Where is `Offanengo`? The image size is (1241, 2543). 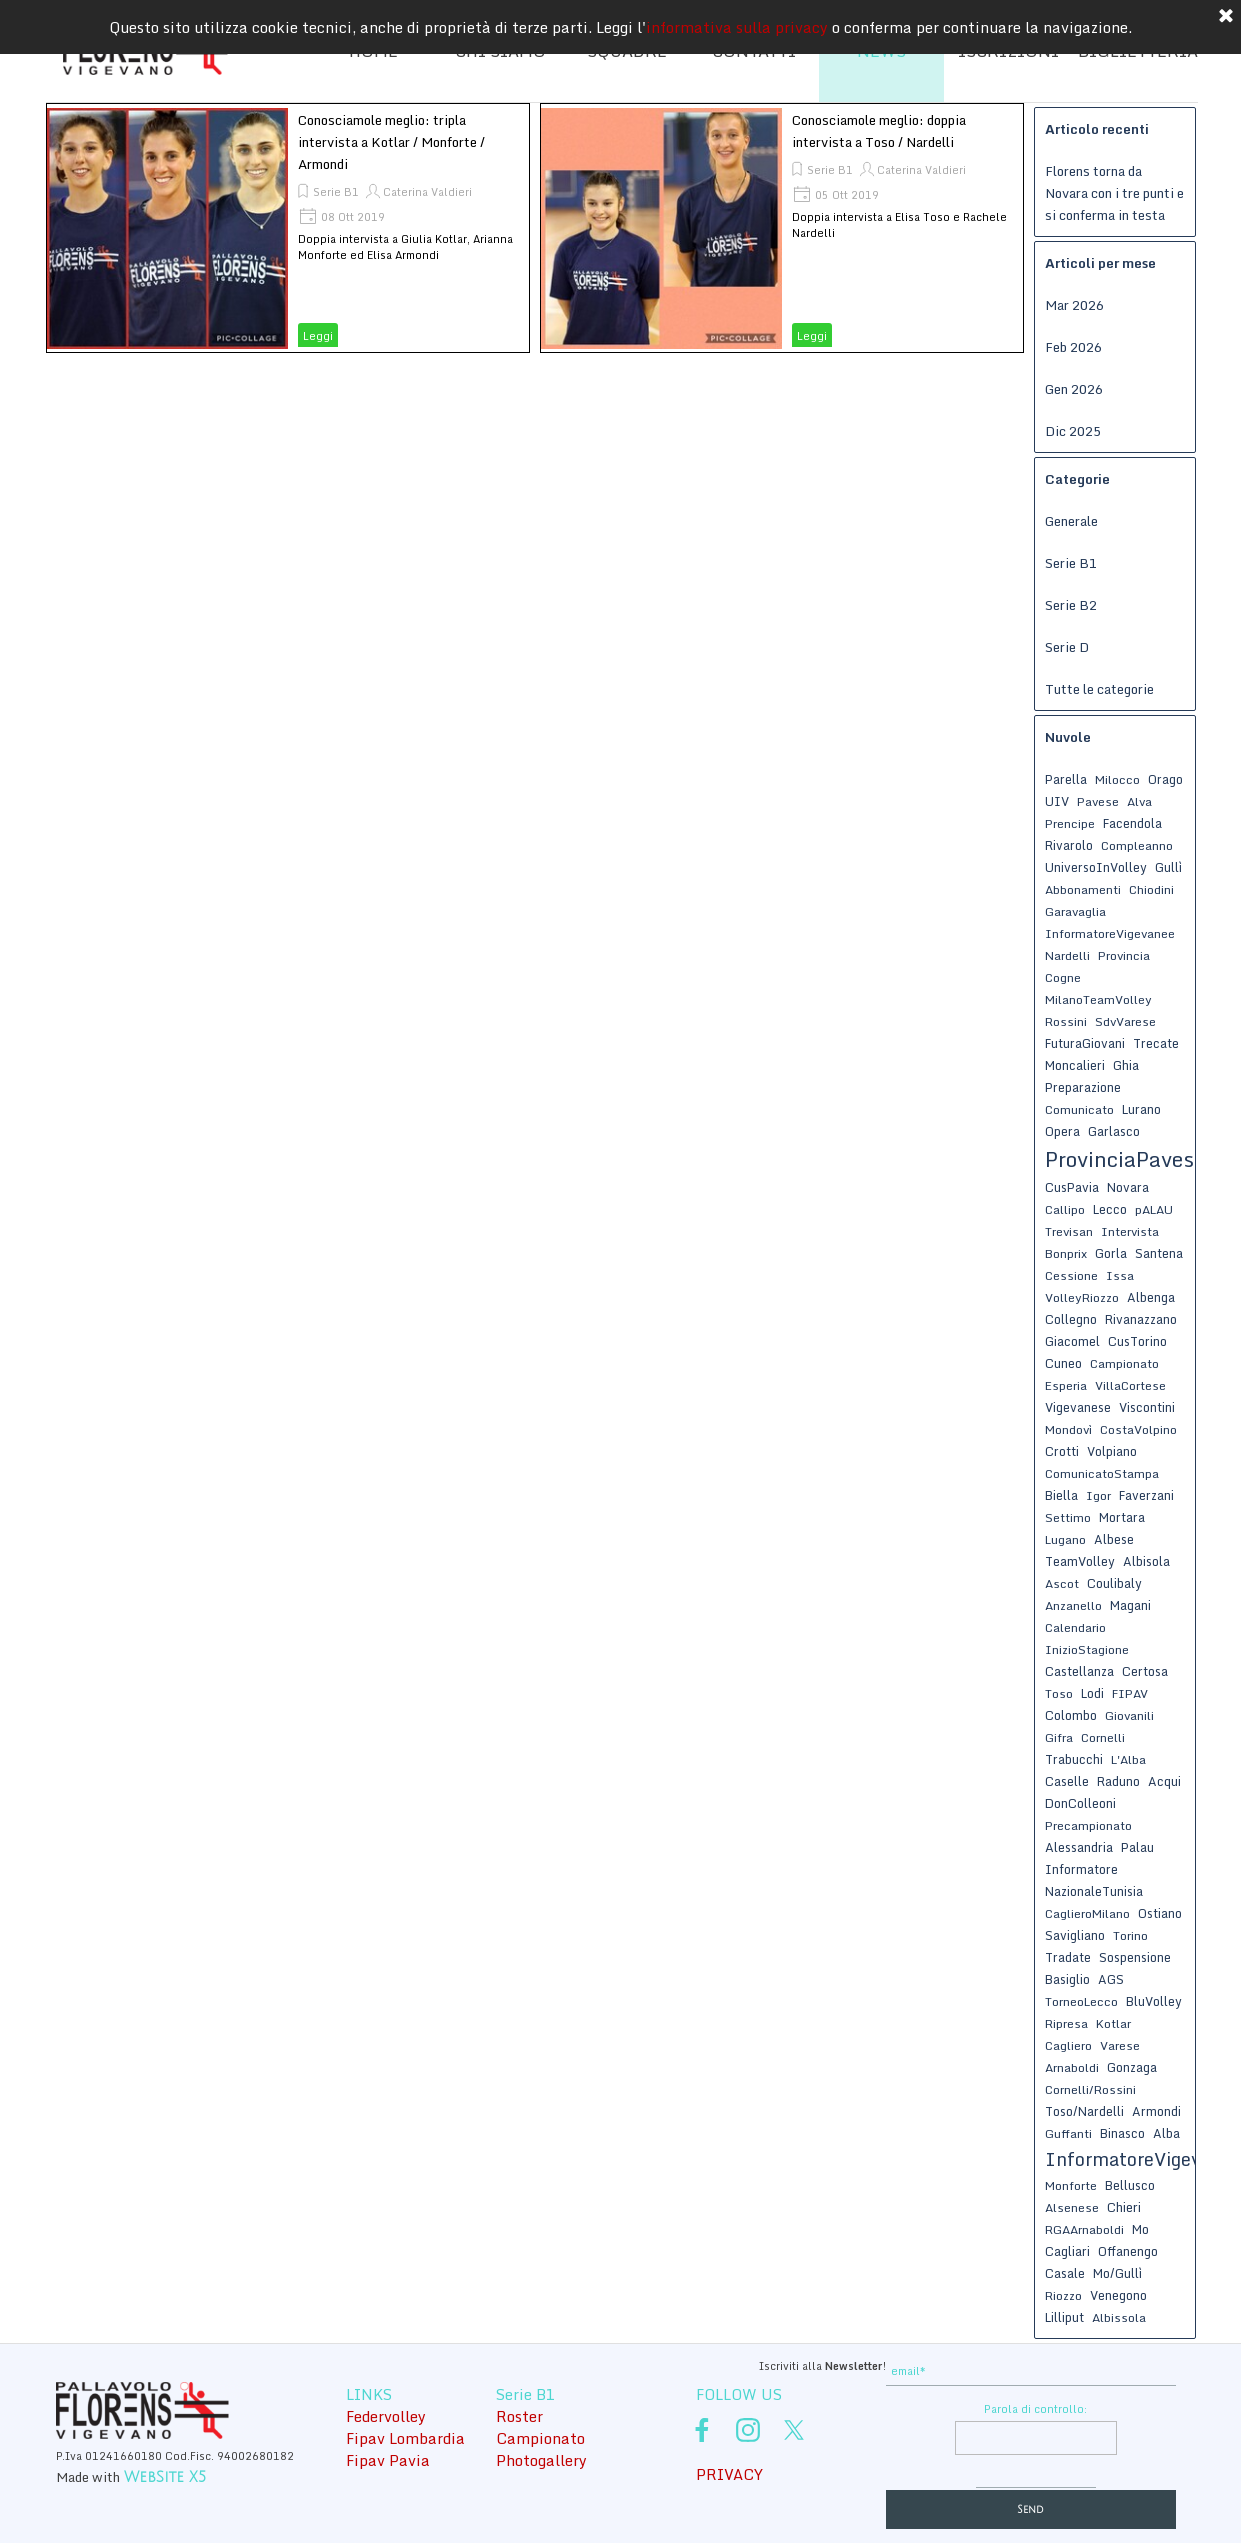
Offanengo is located at coordinates (1128, 2251).